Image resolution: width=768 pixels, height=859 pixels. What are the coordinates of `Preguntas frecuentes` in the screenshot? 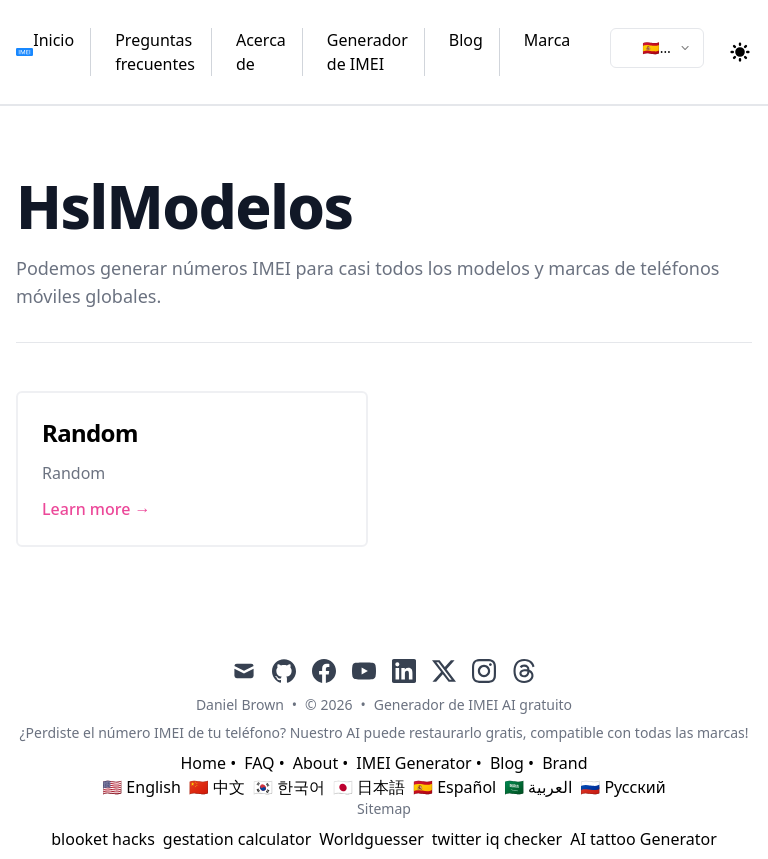 It's located at (155, 52).